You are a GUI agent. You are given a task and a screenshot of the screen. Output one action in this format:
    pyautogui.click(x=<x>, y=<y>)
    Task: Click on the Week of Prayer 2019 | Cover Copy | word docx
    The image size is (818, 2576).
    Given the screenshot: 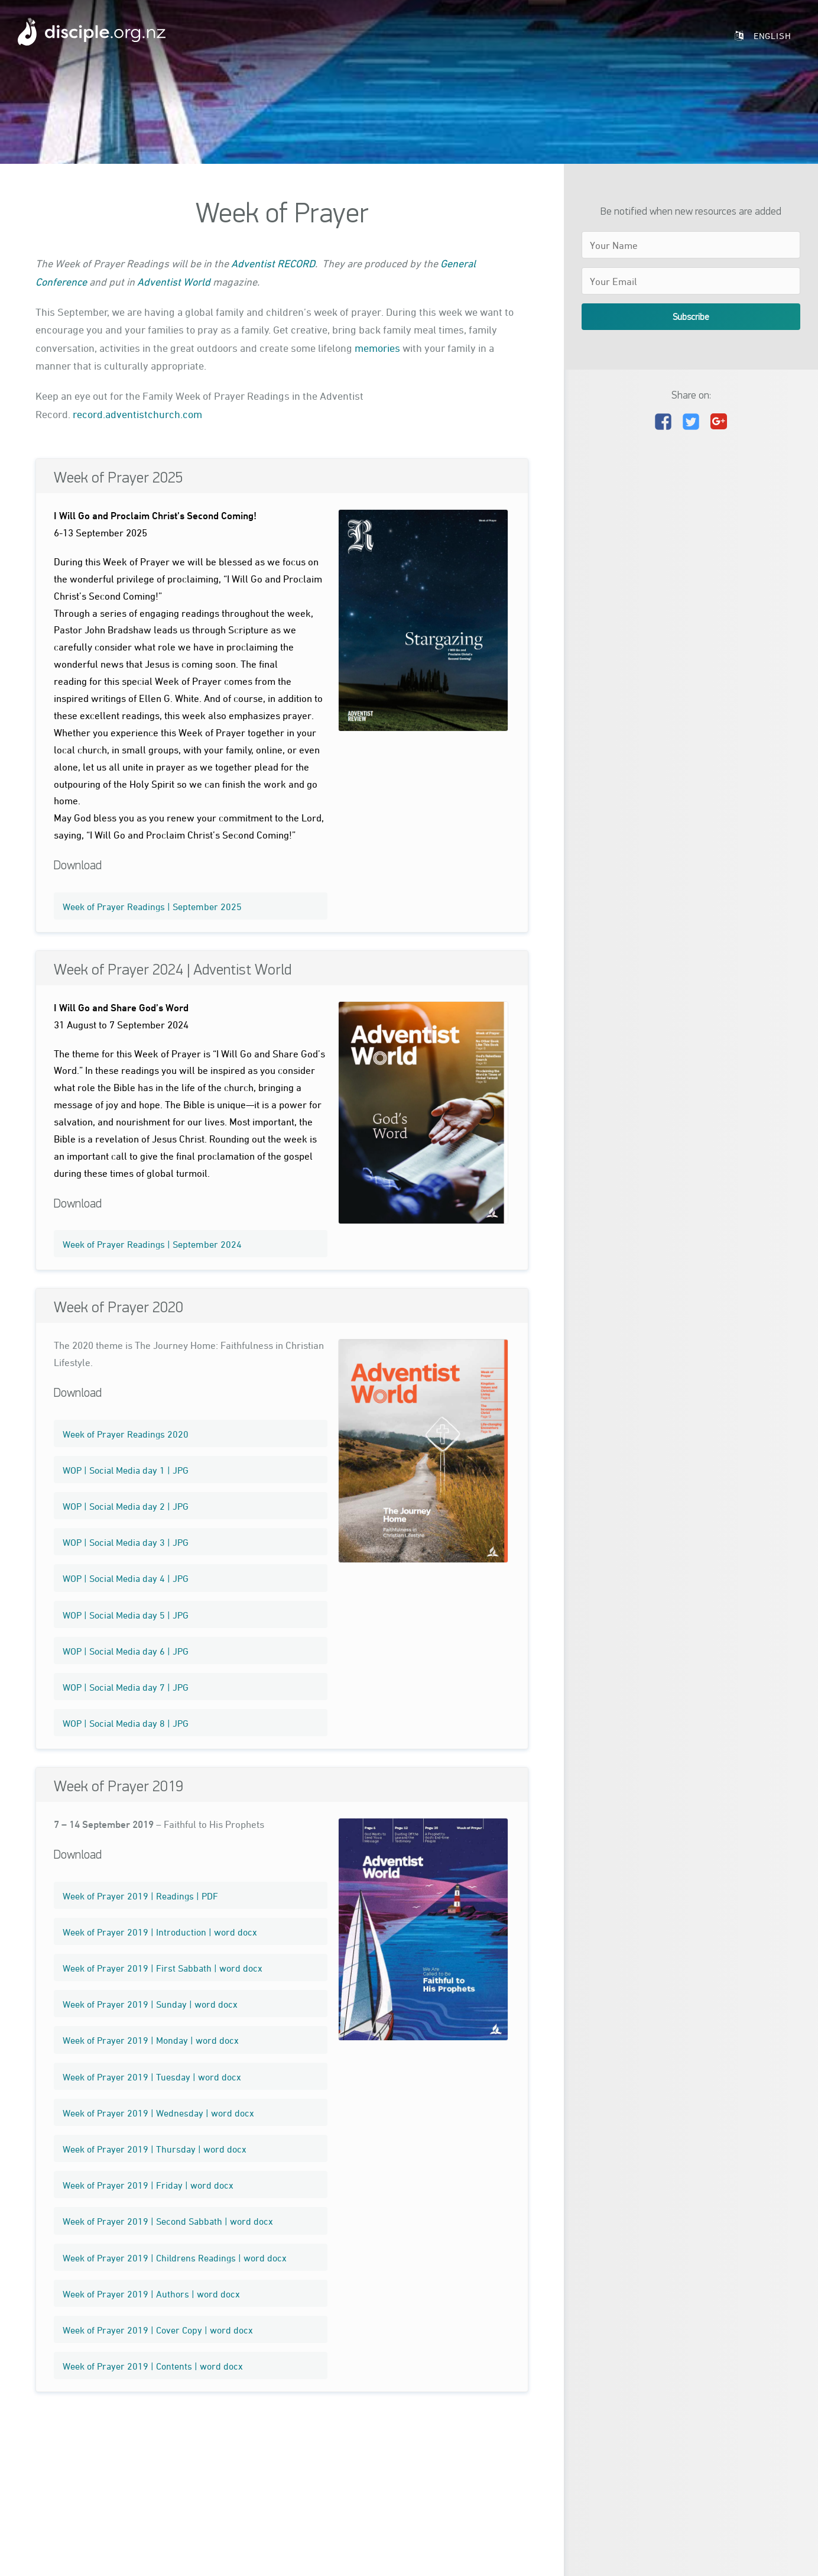 What is the action you would take?
    pyautogui.click(x=158, y=2330)
    